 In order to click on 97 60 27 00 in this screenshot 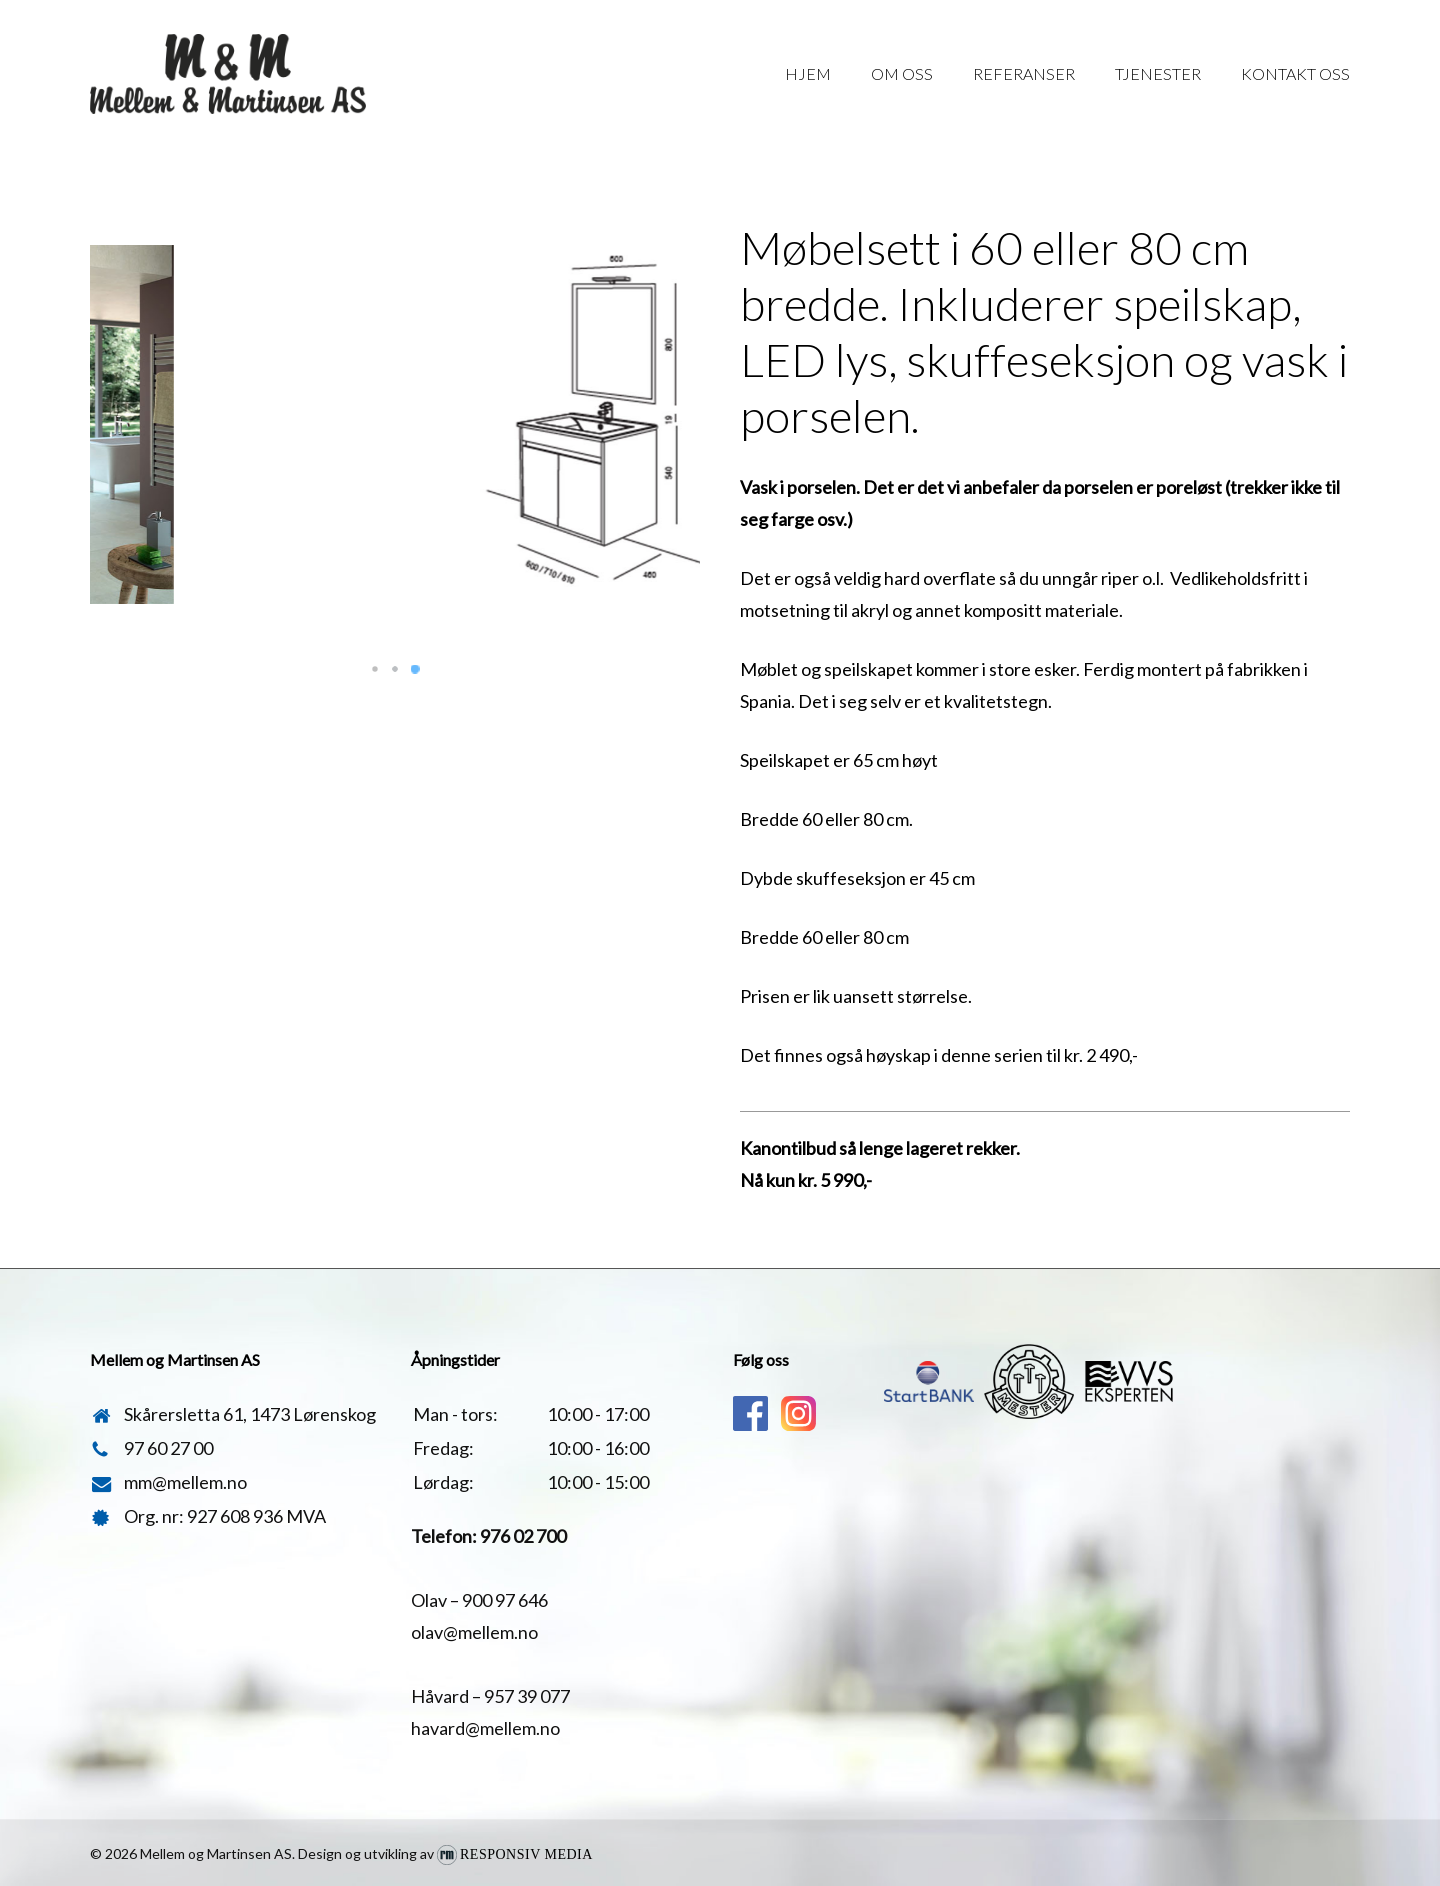, I will do `click(168, 1448)`.